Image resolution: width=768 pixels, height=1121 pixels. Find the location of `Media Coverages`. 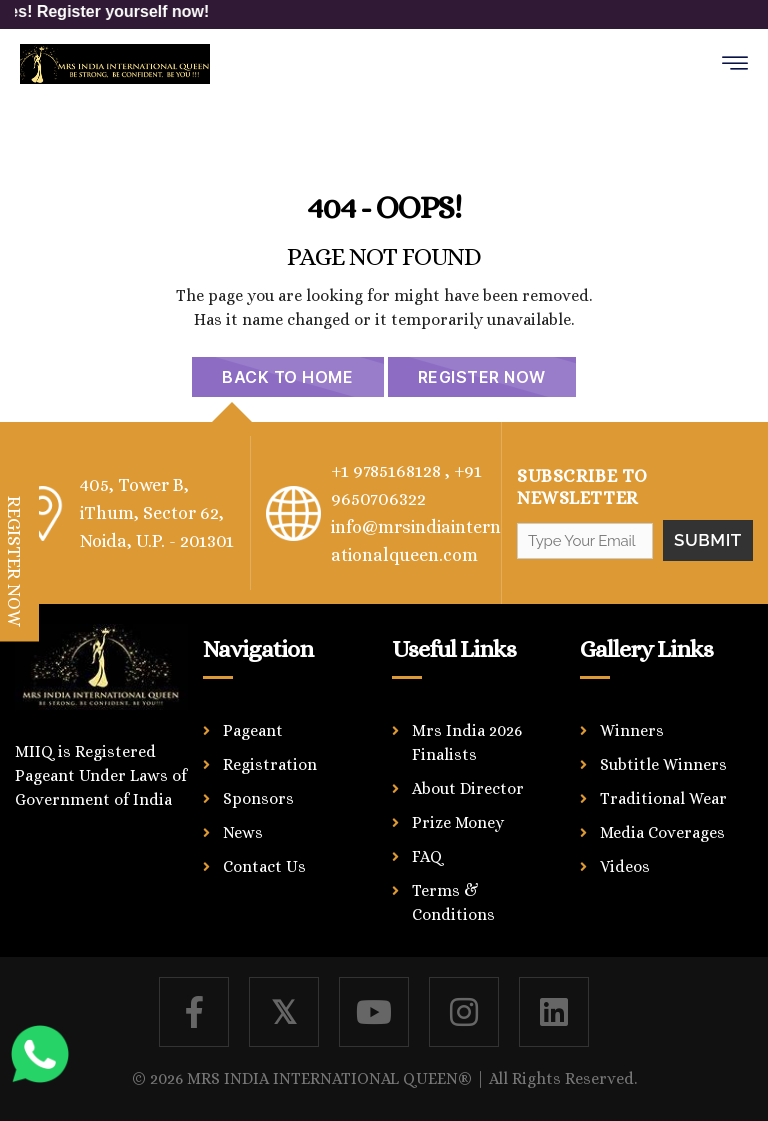

Media Coverages is located at coordinates (662, 832).